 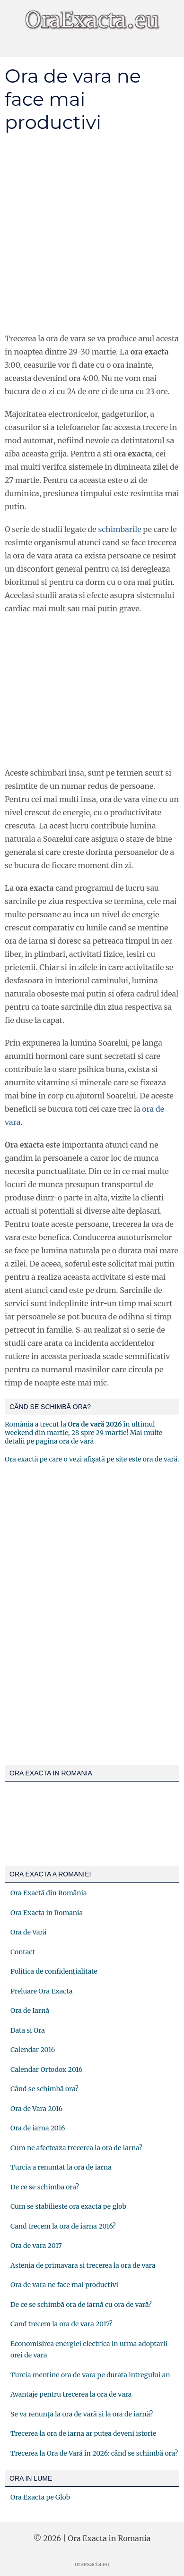 What do you see at coordinates (119, 529) in the screenshot?
I see `schimbarile` at bounding box center [119, 529].